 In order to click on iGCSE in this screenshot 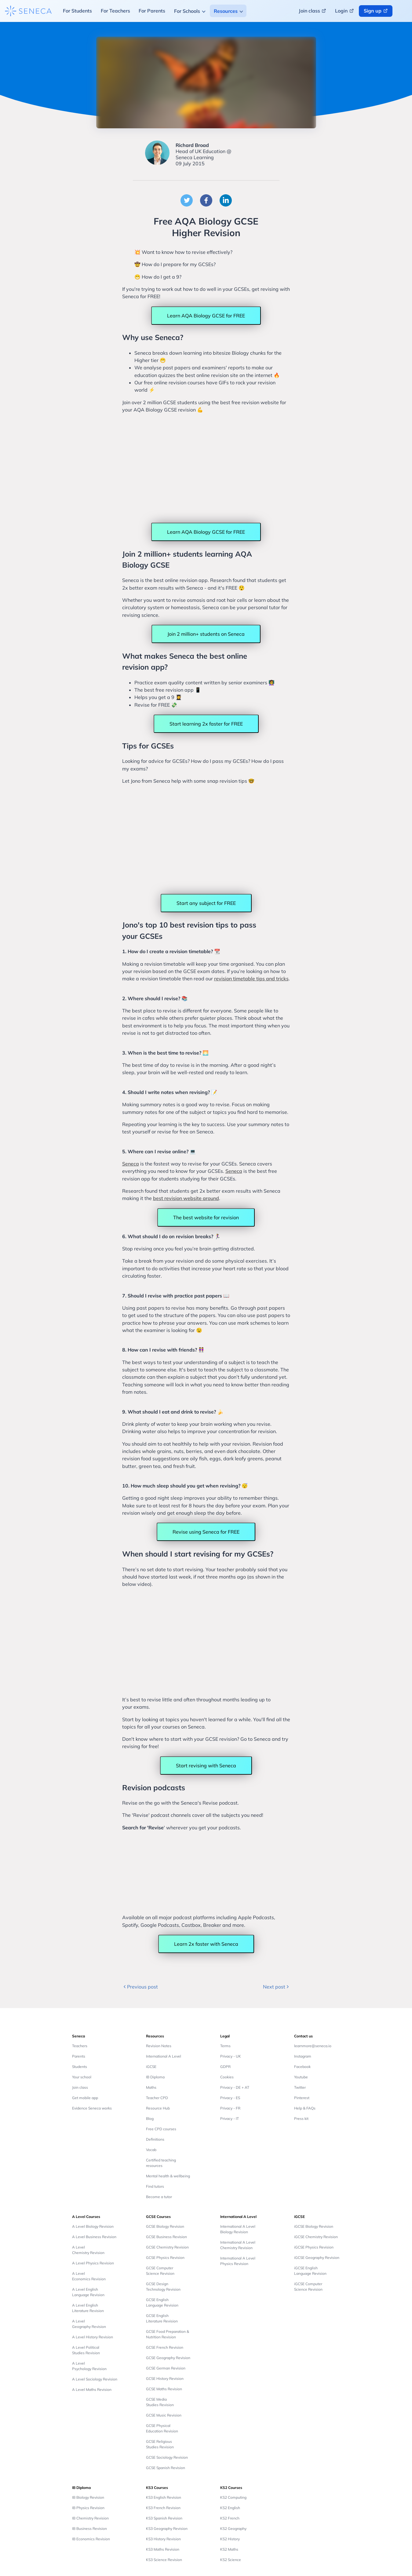, I will do `click(151, 2066)`.